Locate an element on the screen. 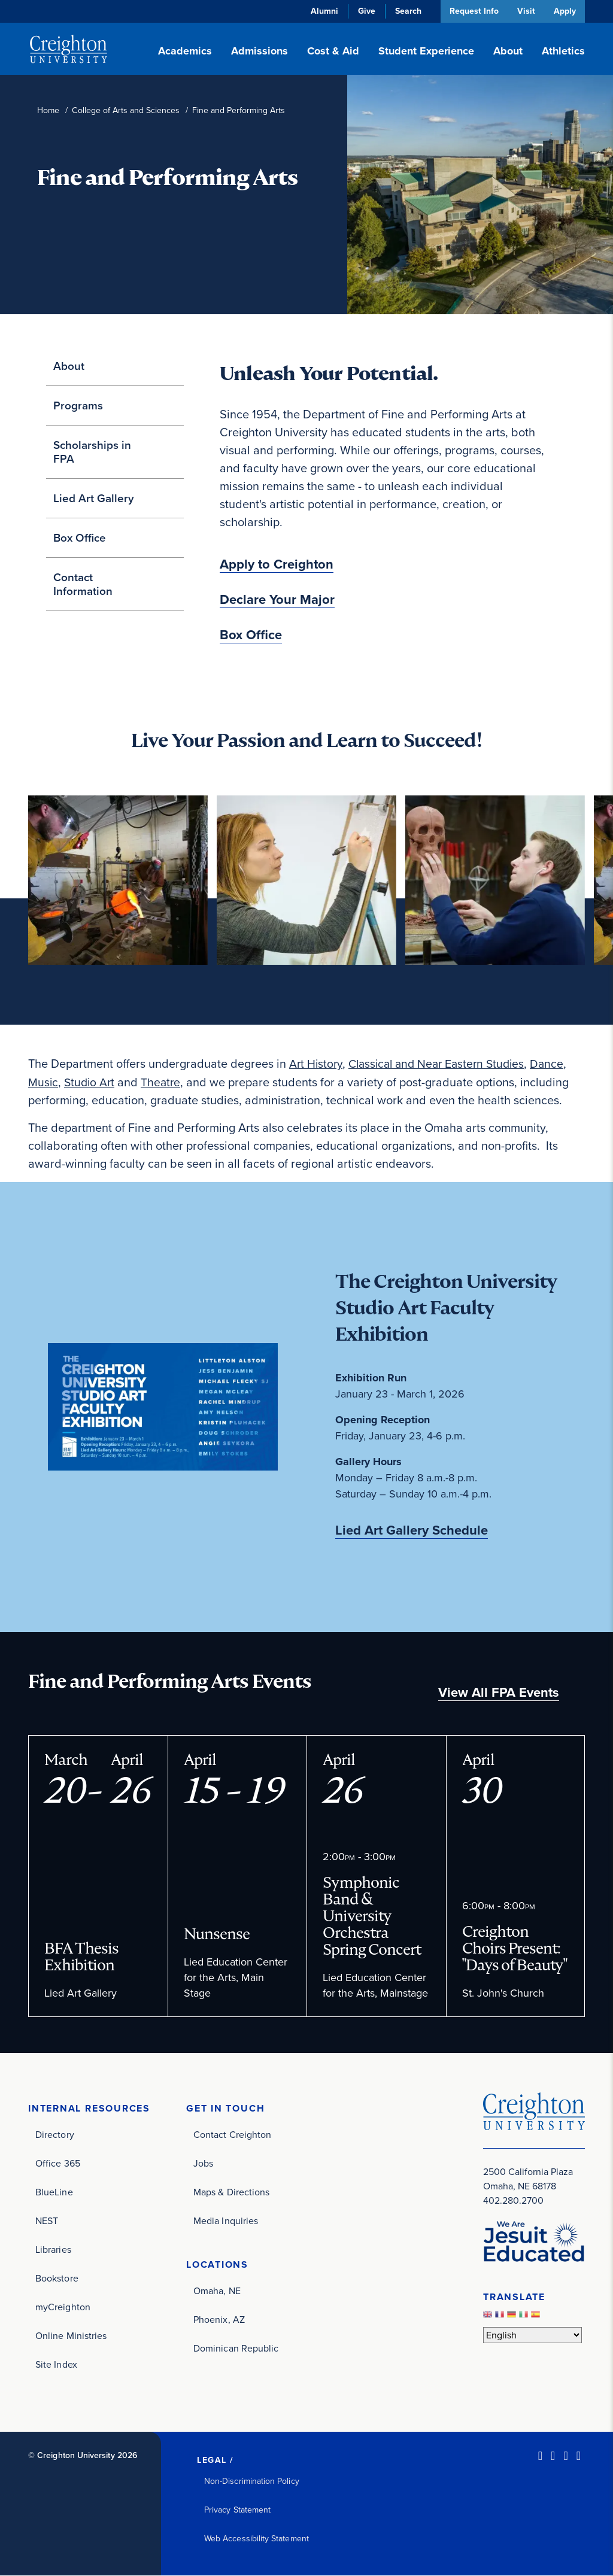 This screenshot has width=613, height=2576. Music is located at coordinates (43, 1081).